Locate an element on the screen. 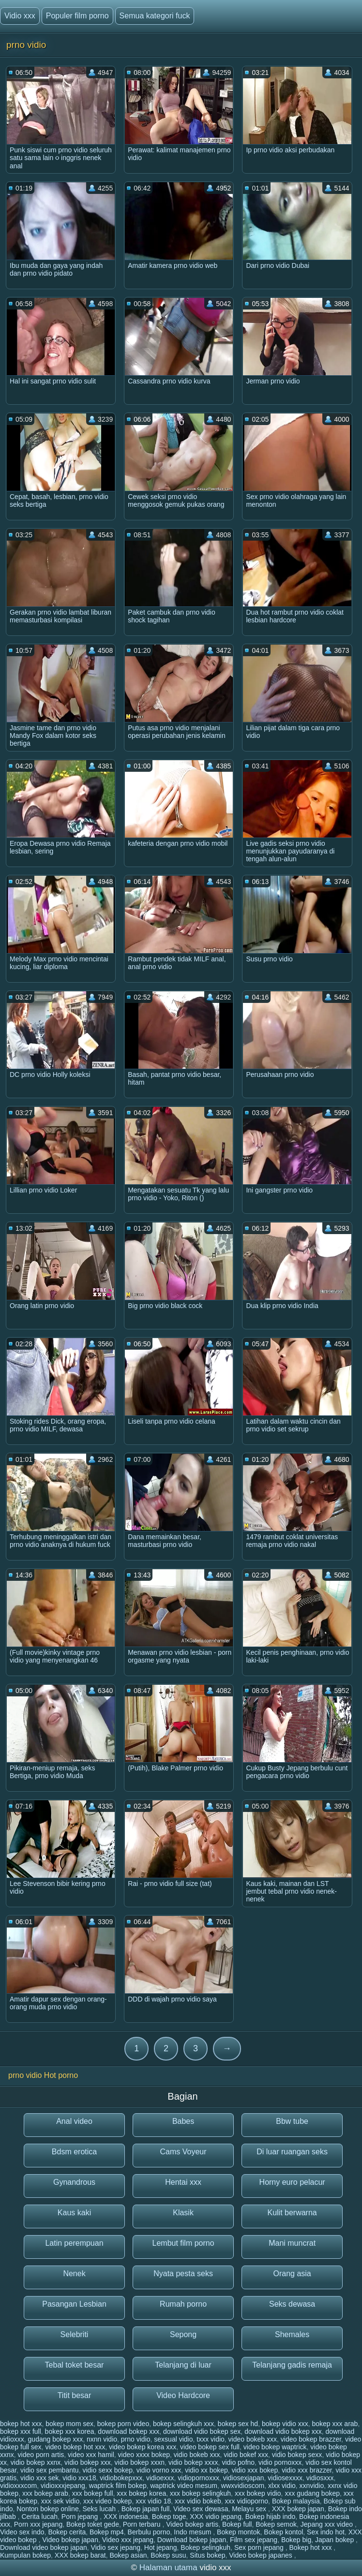 The height and width of the screenshot is (2576, 362). vidioxxxjepang is located at coordinates (63, 2485).